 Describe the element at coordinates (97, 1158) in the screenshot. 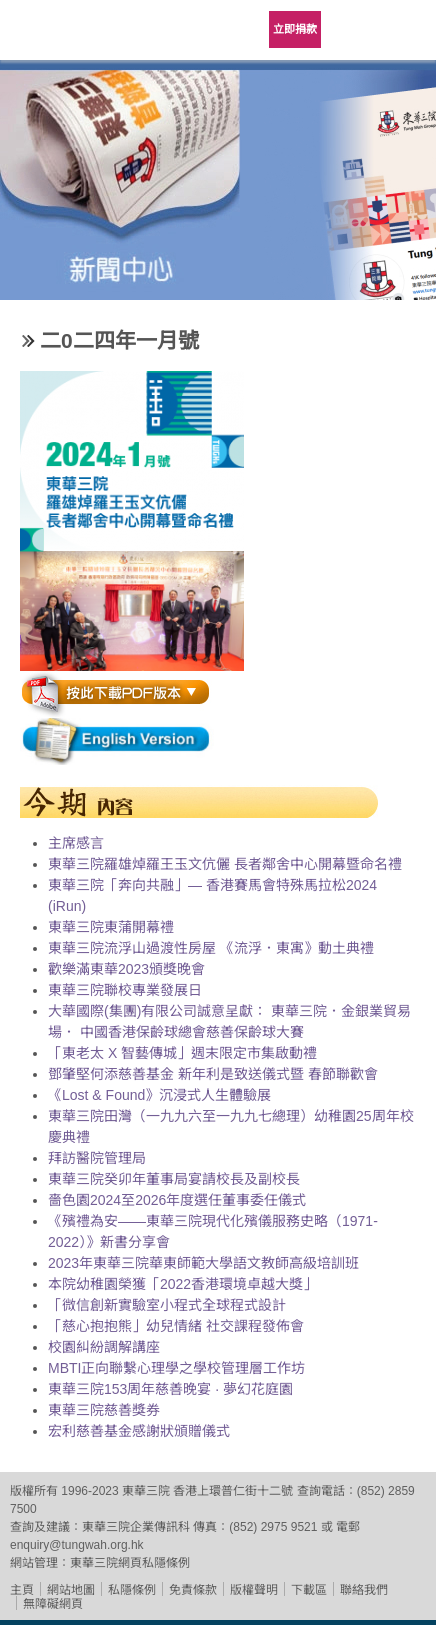

I see `拜訪醫院管理局` at that location.